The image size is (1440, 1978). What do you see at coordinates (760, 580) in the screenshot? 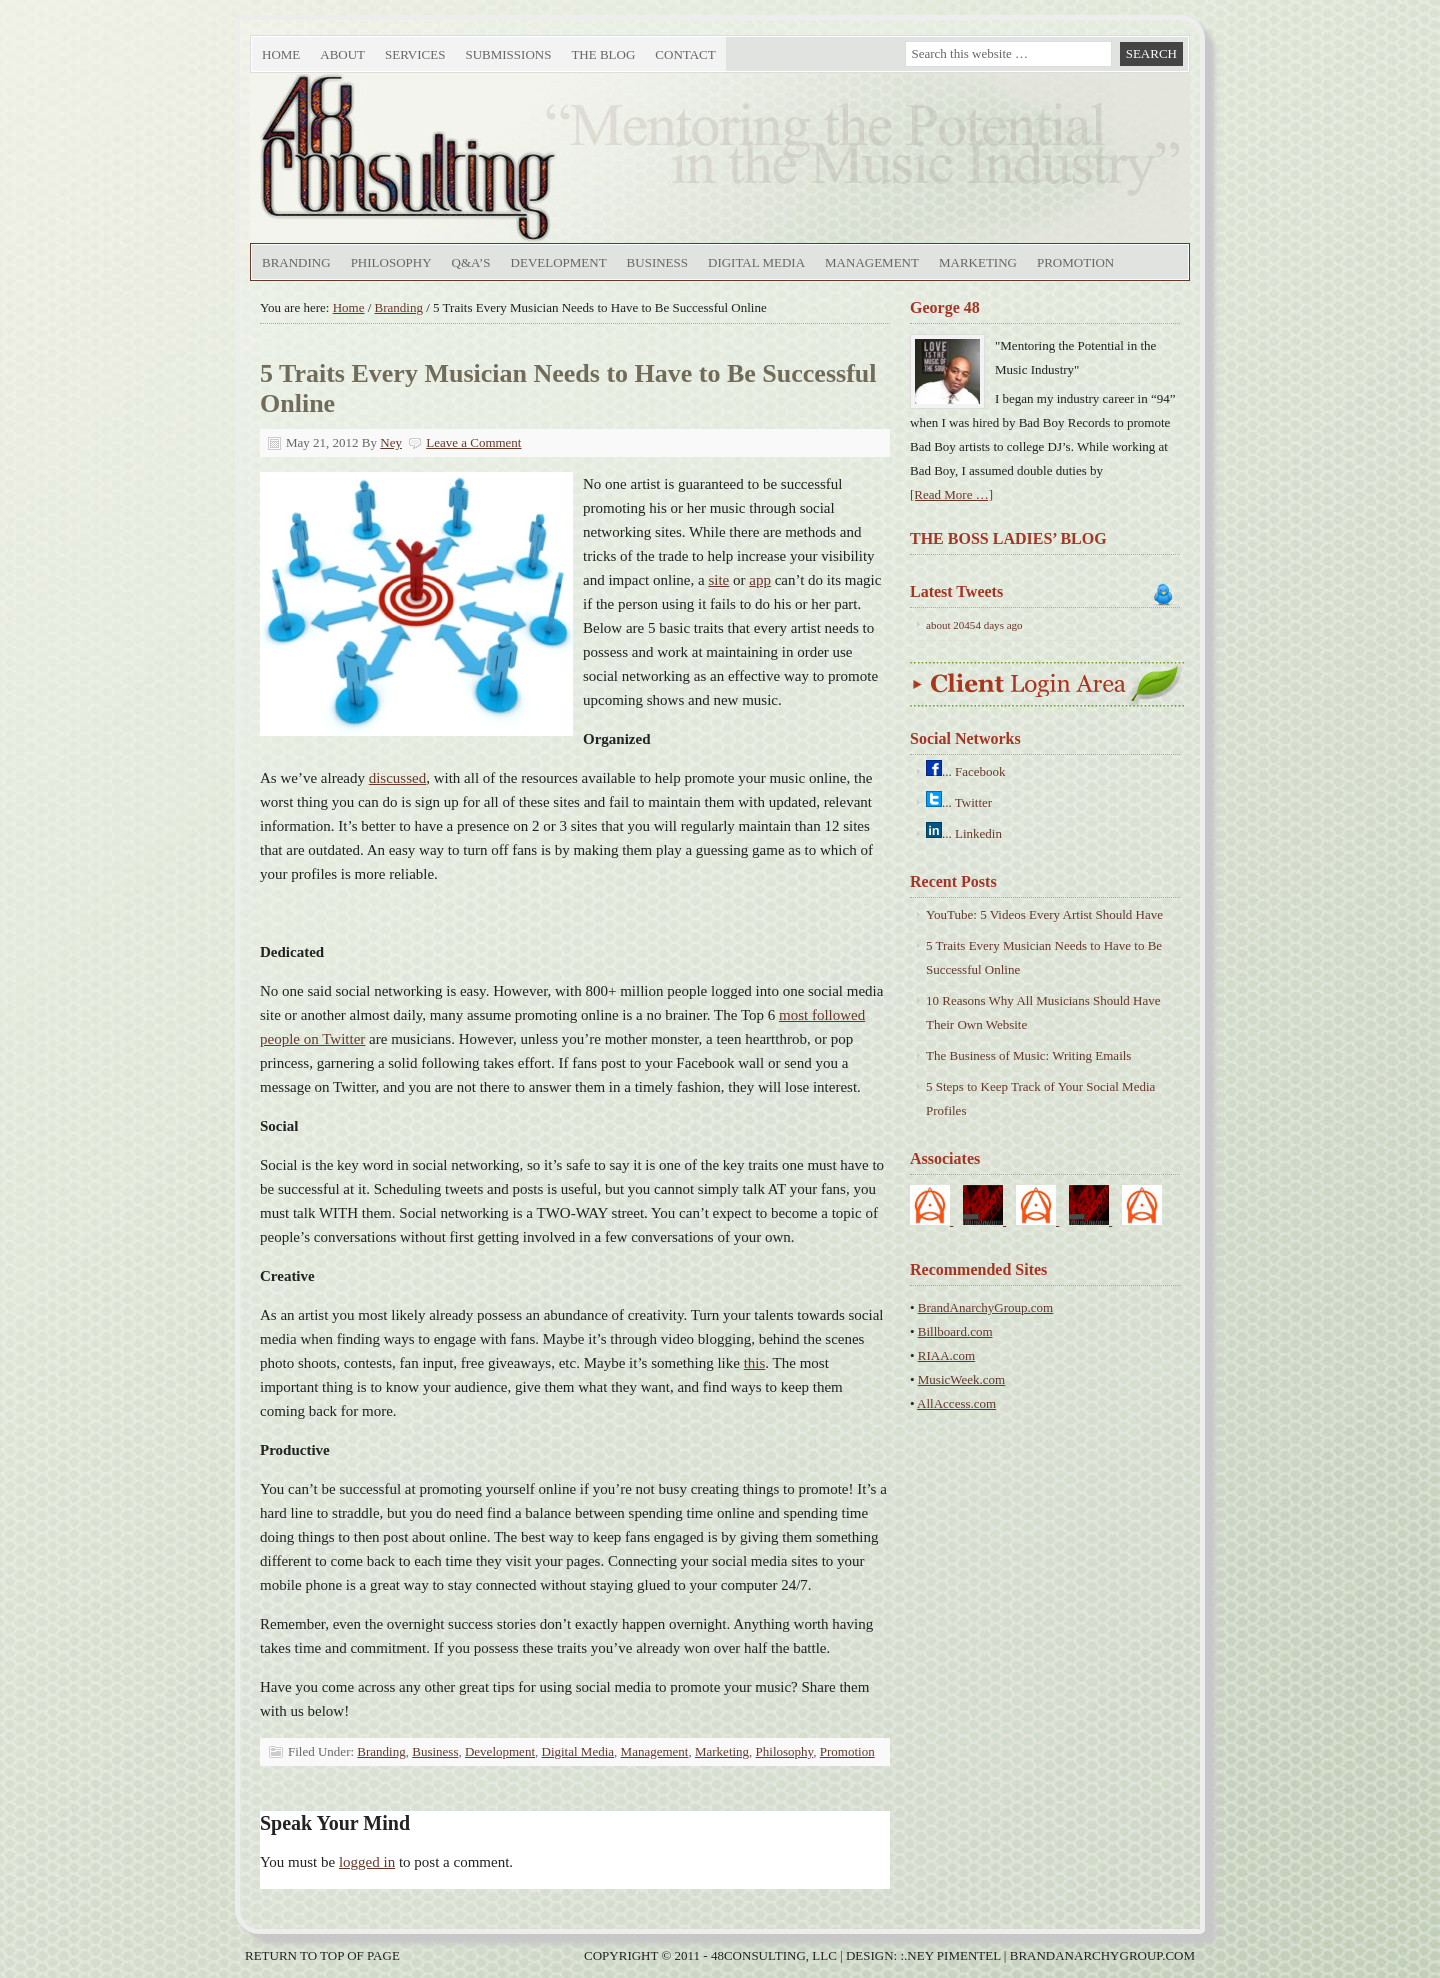
I see `app` at bounding box center [760, 580].